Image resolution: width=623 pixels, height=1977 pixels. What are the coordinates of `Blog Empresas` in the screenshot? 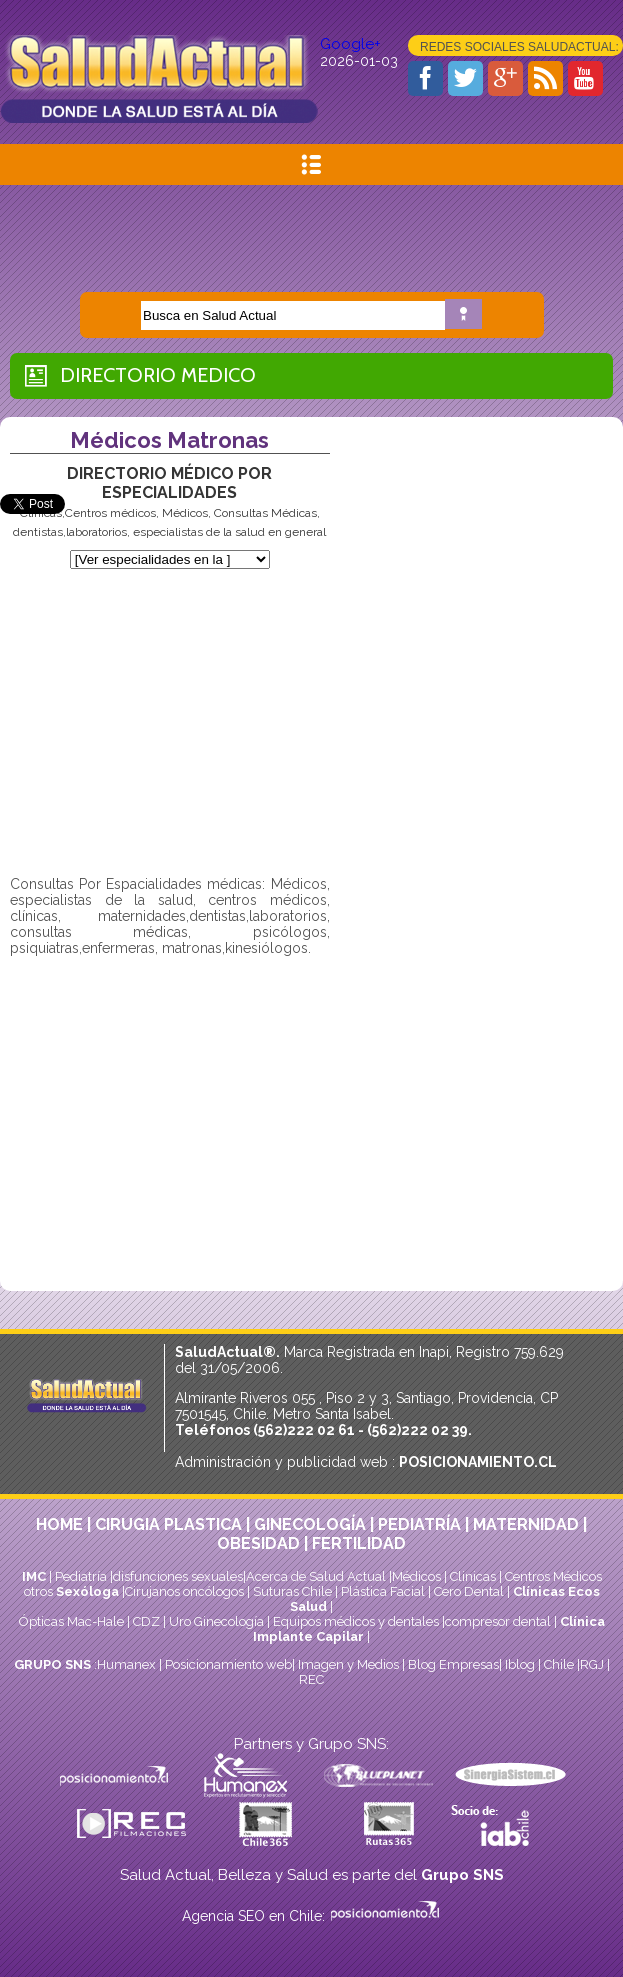 It's located at (452, 1664).